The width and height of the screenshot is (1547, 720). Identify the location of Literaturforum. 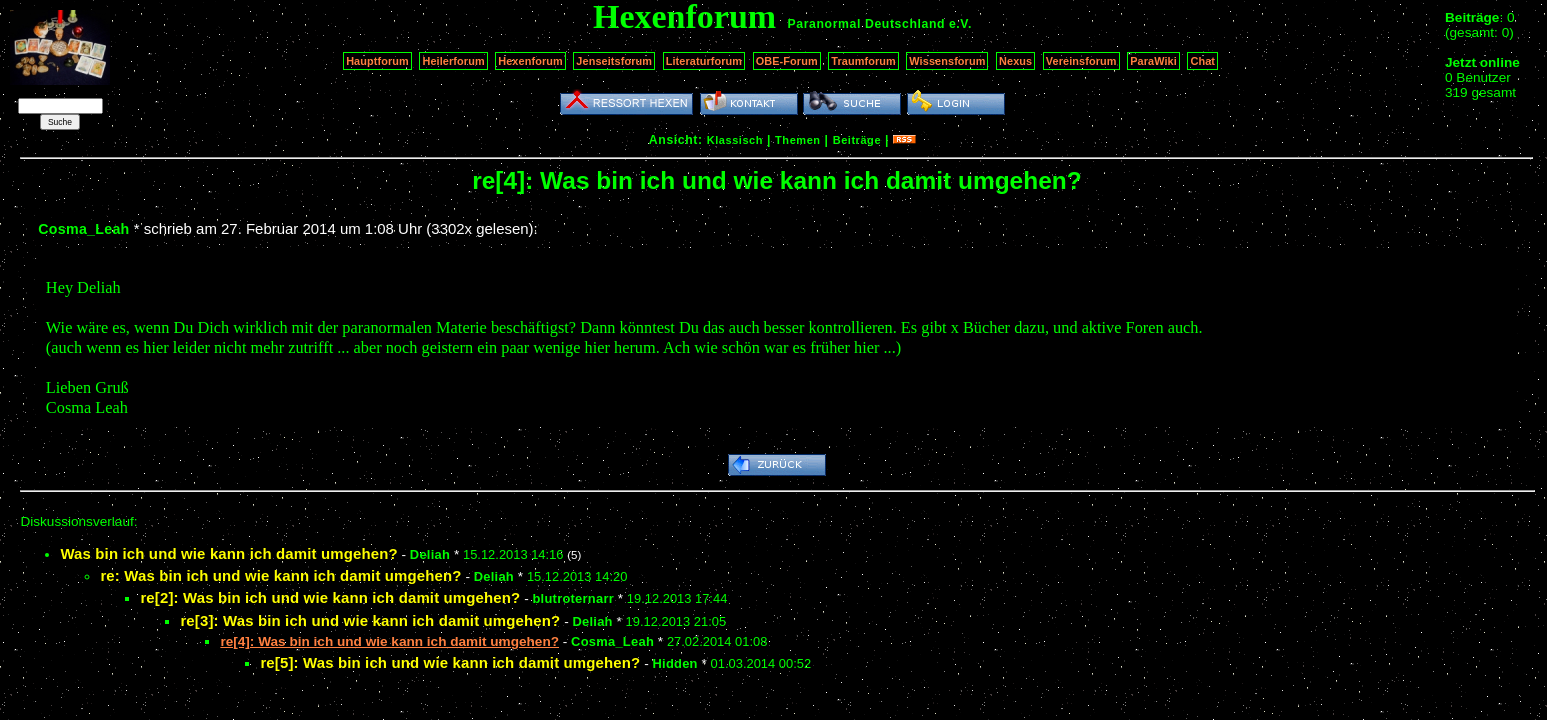
(704, 61).